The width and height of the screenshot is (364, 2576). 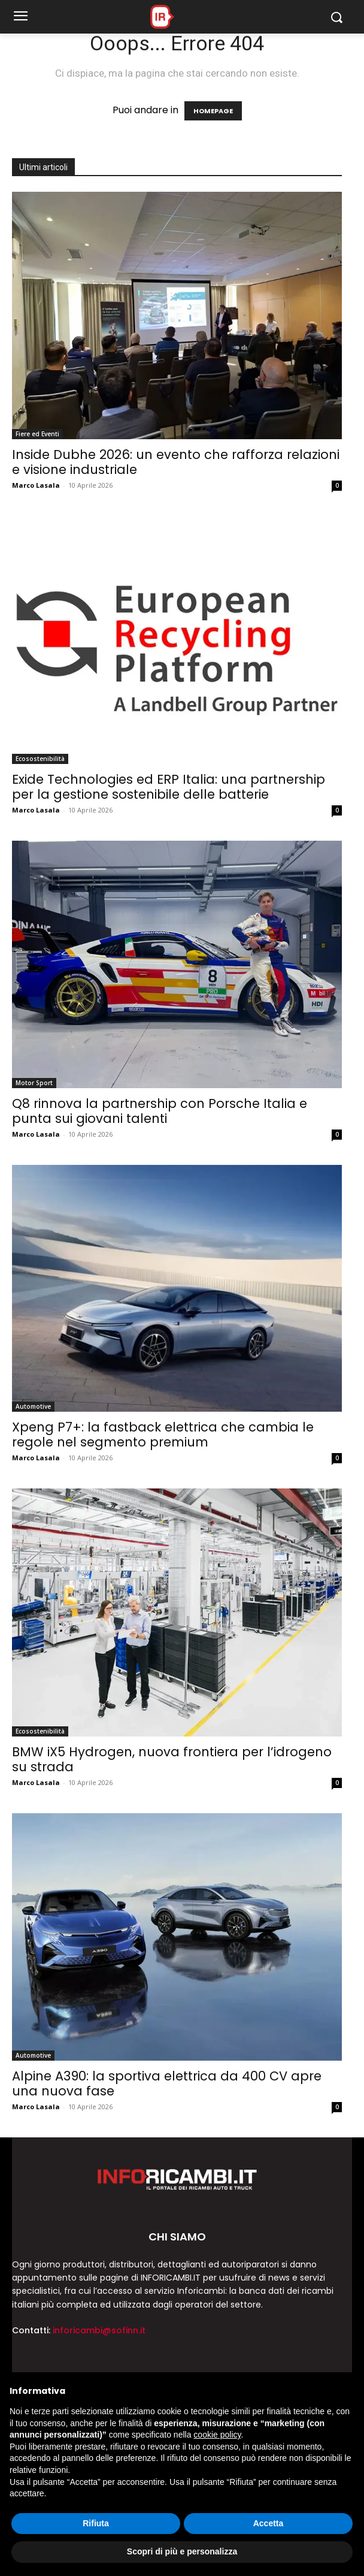 I want to click on Xpeng P7+: la fastback elettrica che cambia le regole nel segmento premium, so click(x=163, y=1434).